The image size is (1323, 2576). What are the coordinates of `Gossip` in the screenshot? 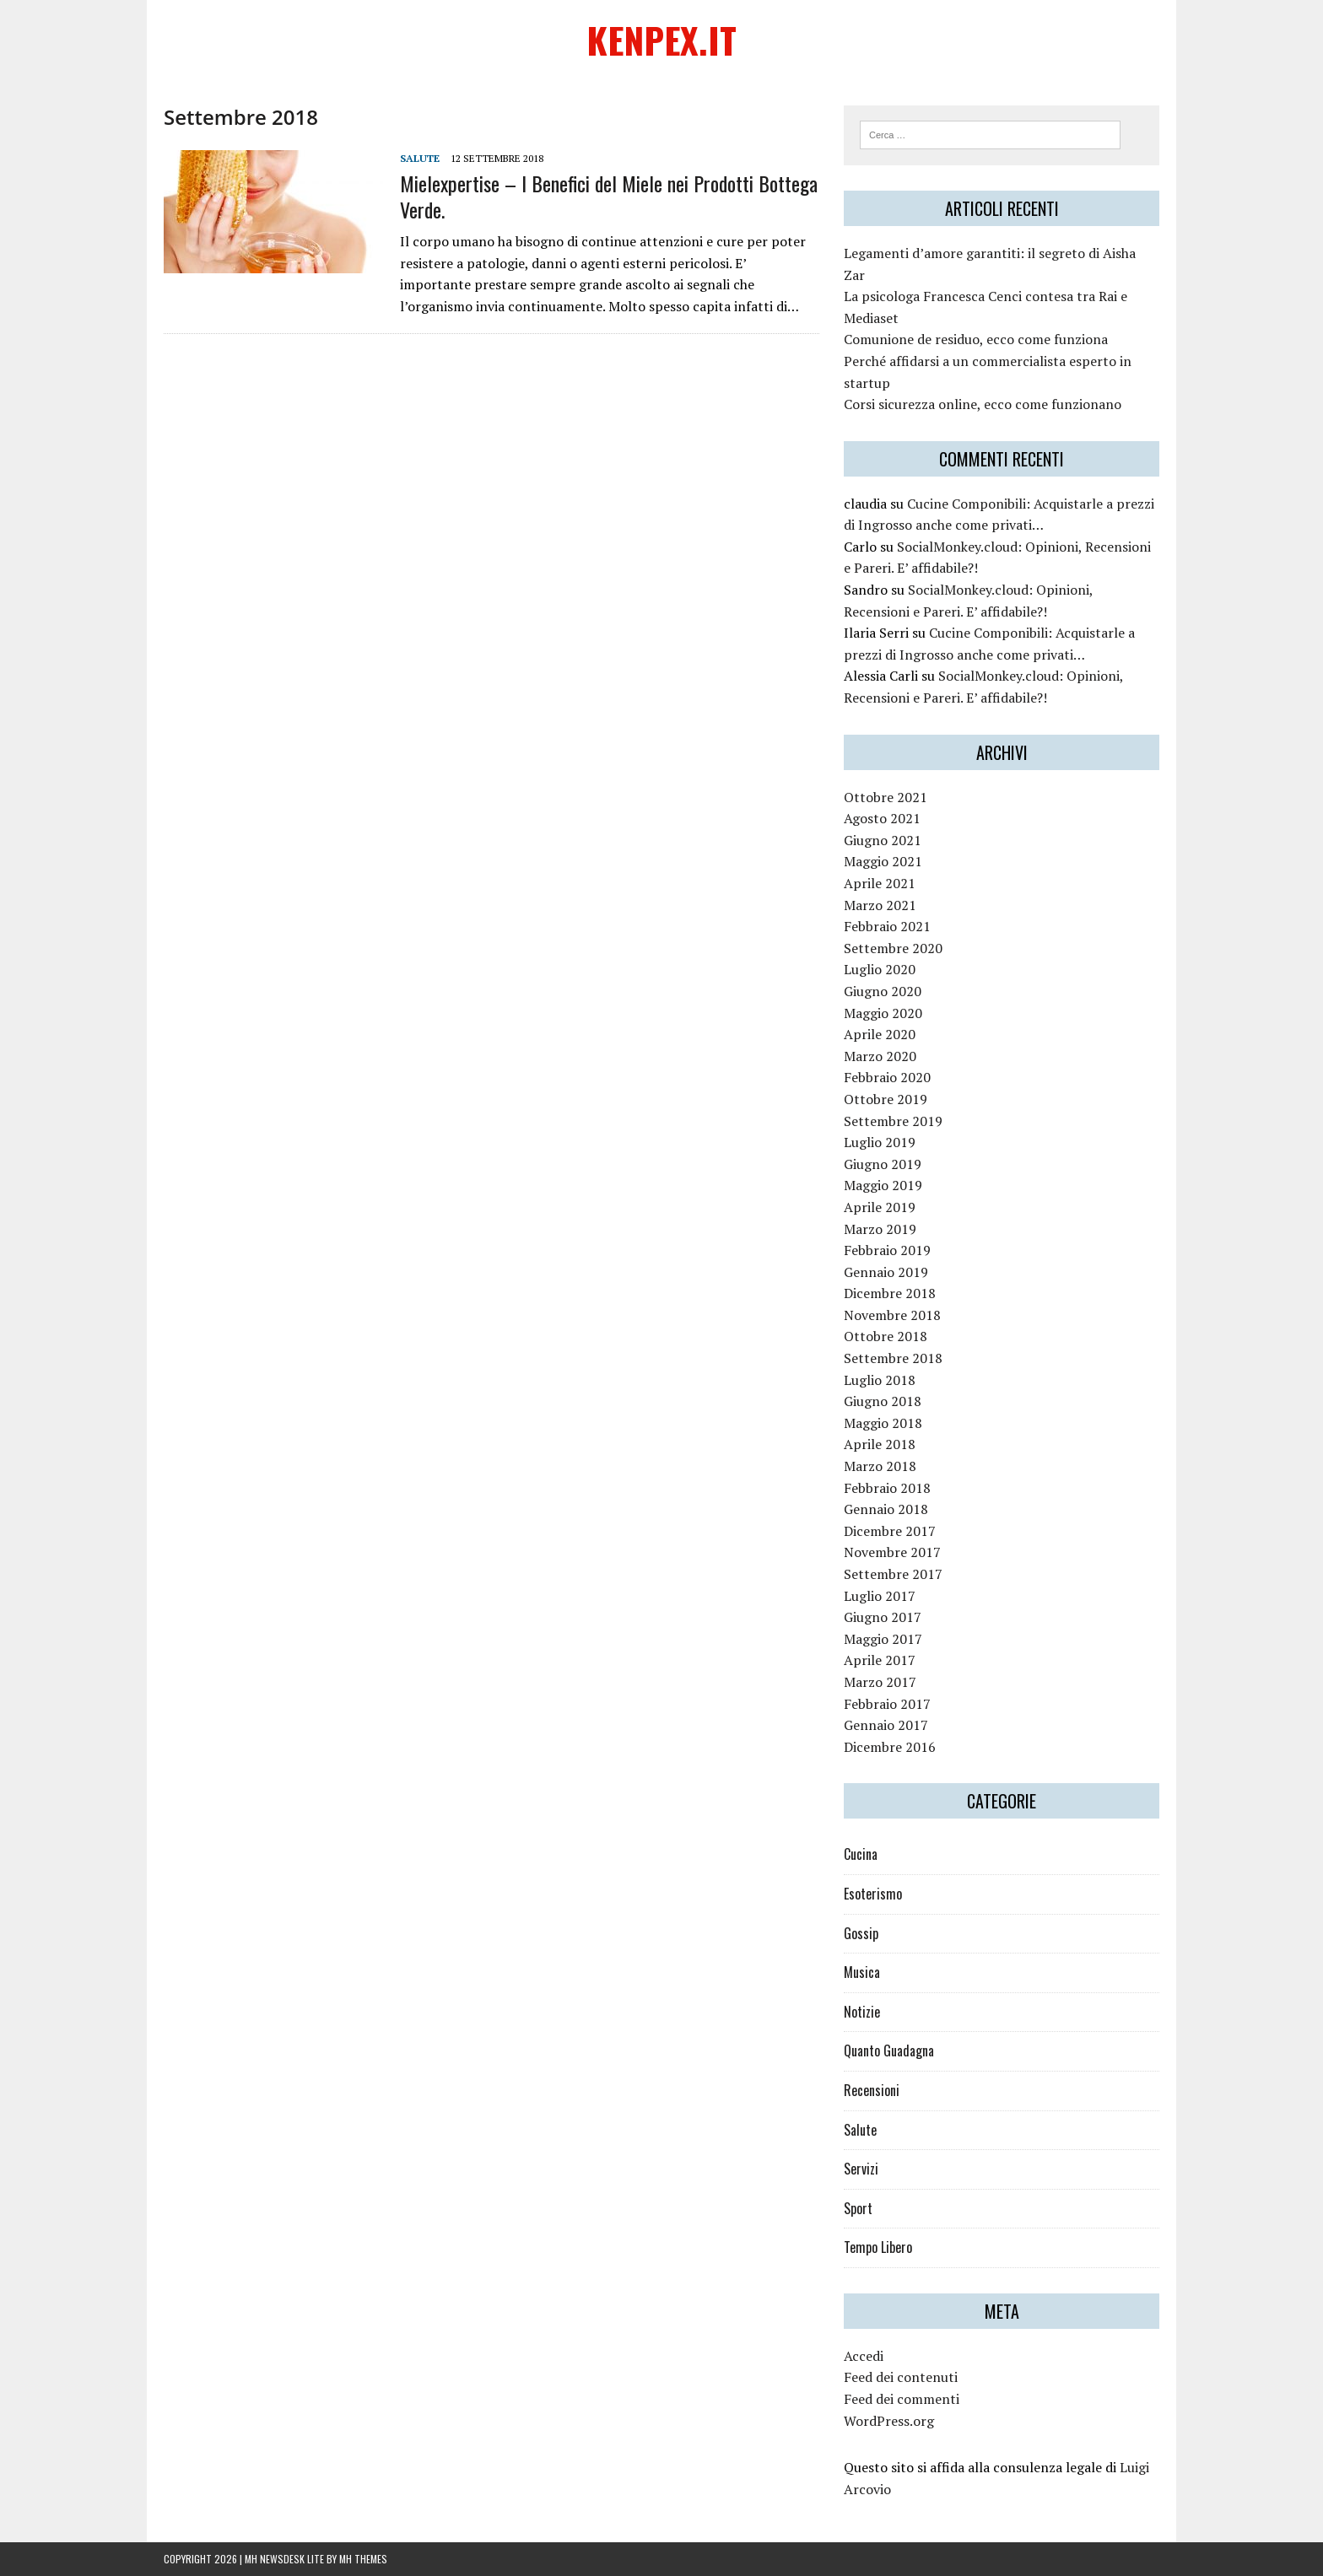 It's located at (861, 1933).